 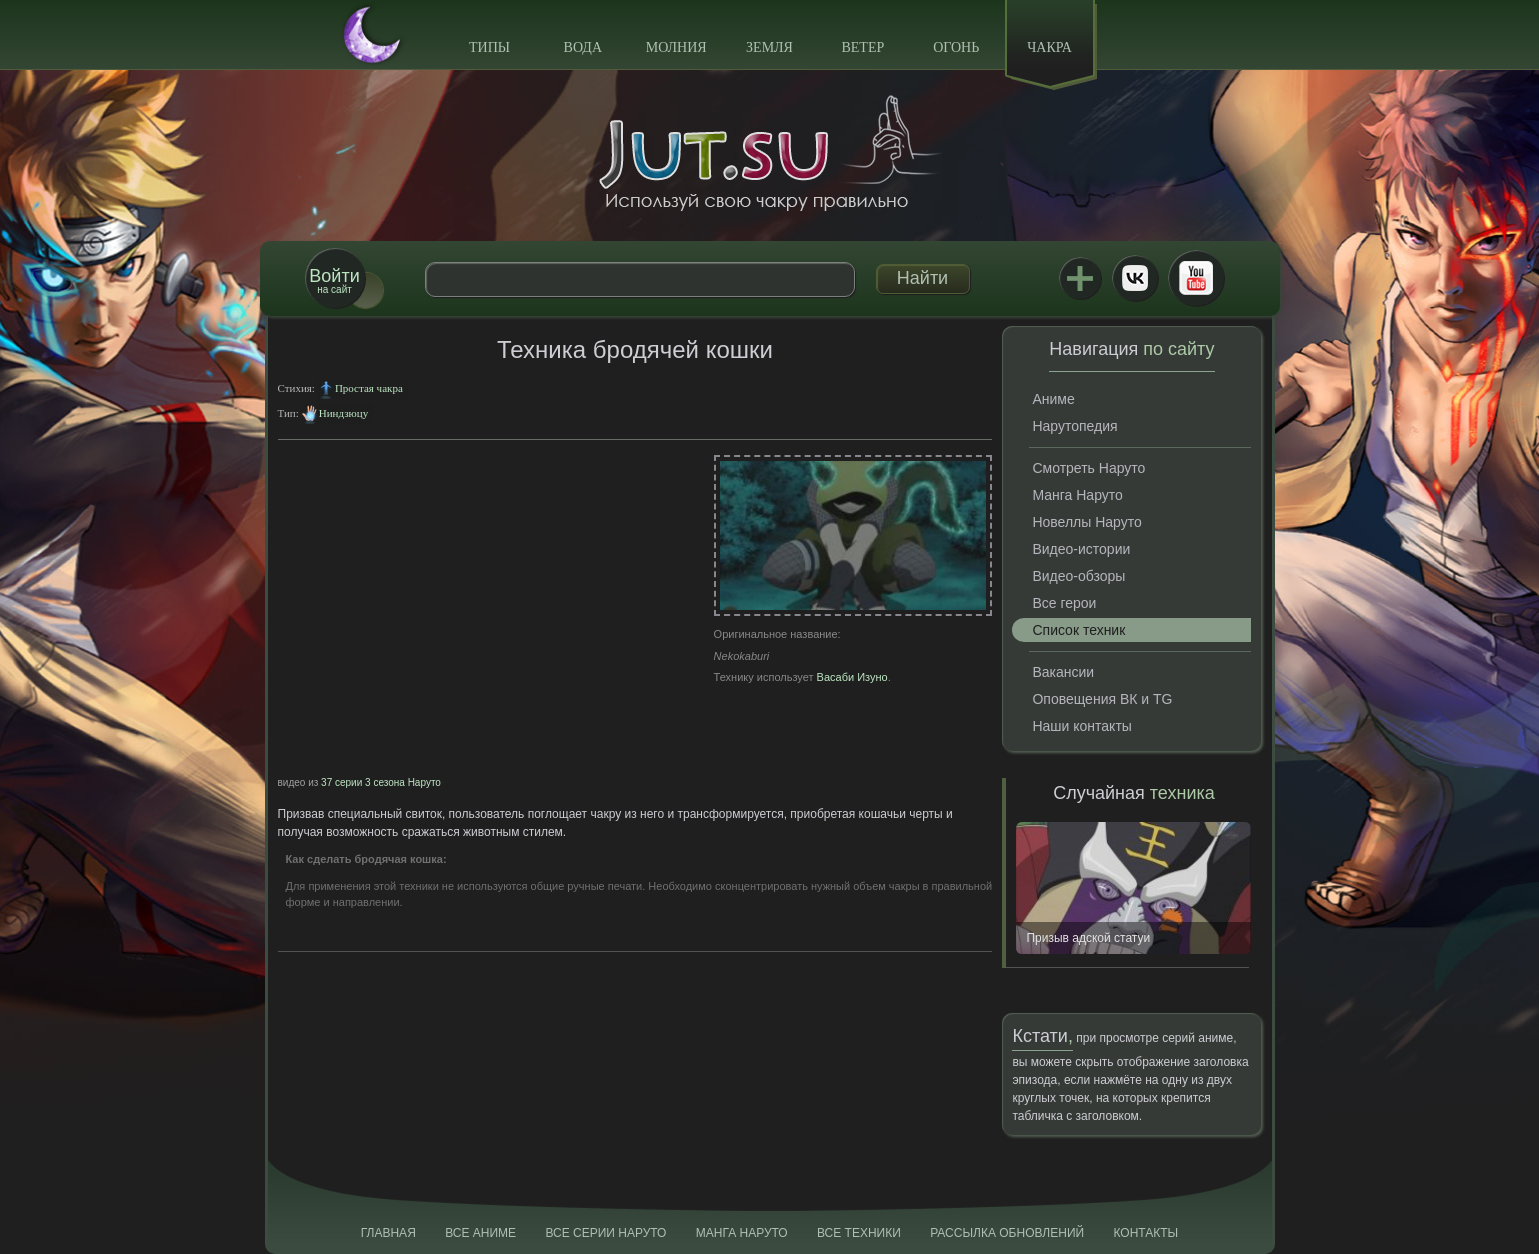 What do you see at coordinates (862, 47) in the screenshot?
I see `Ветер` at bounding box center [862, 47].